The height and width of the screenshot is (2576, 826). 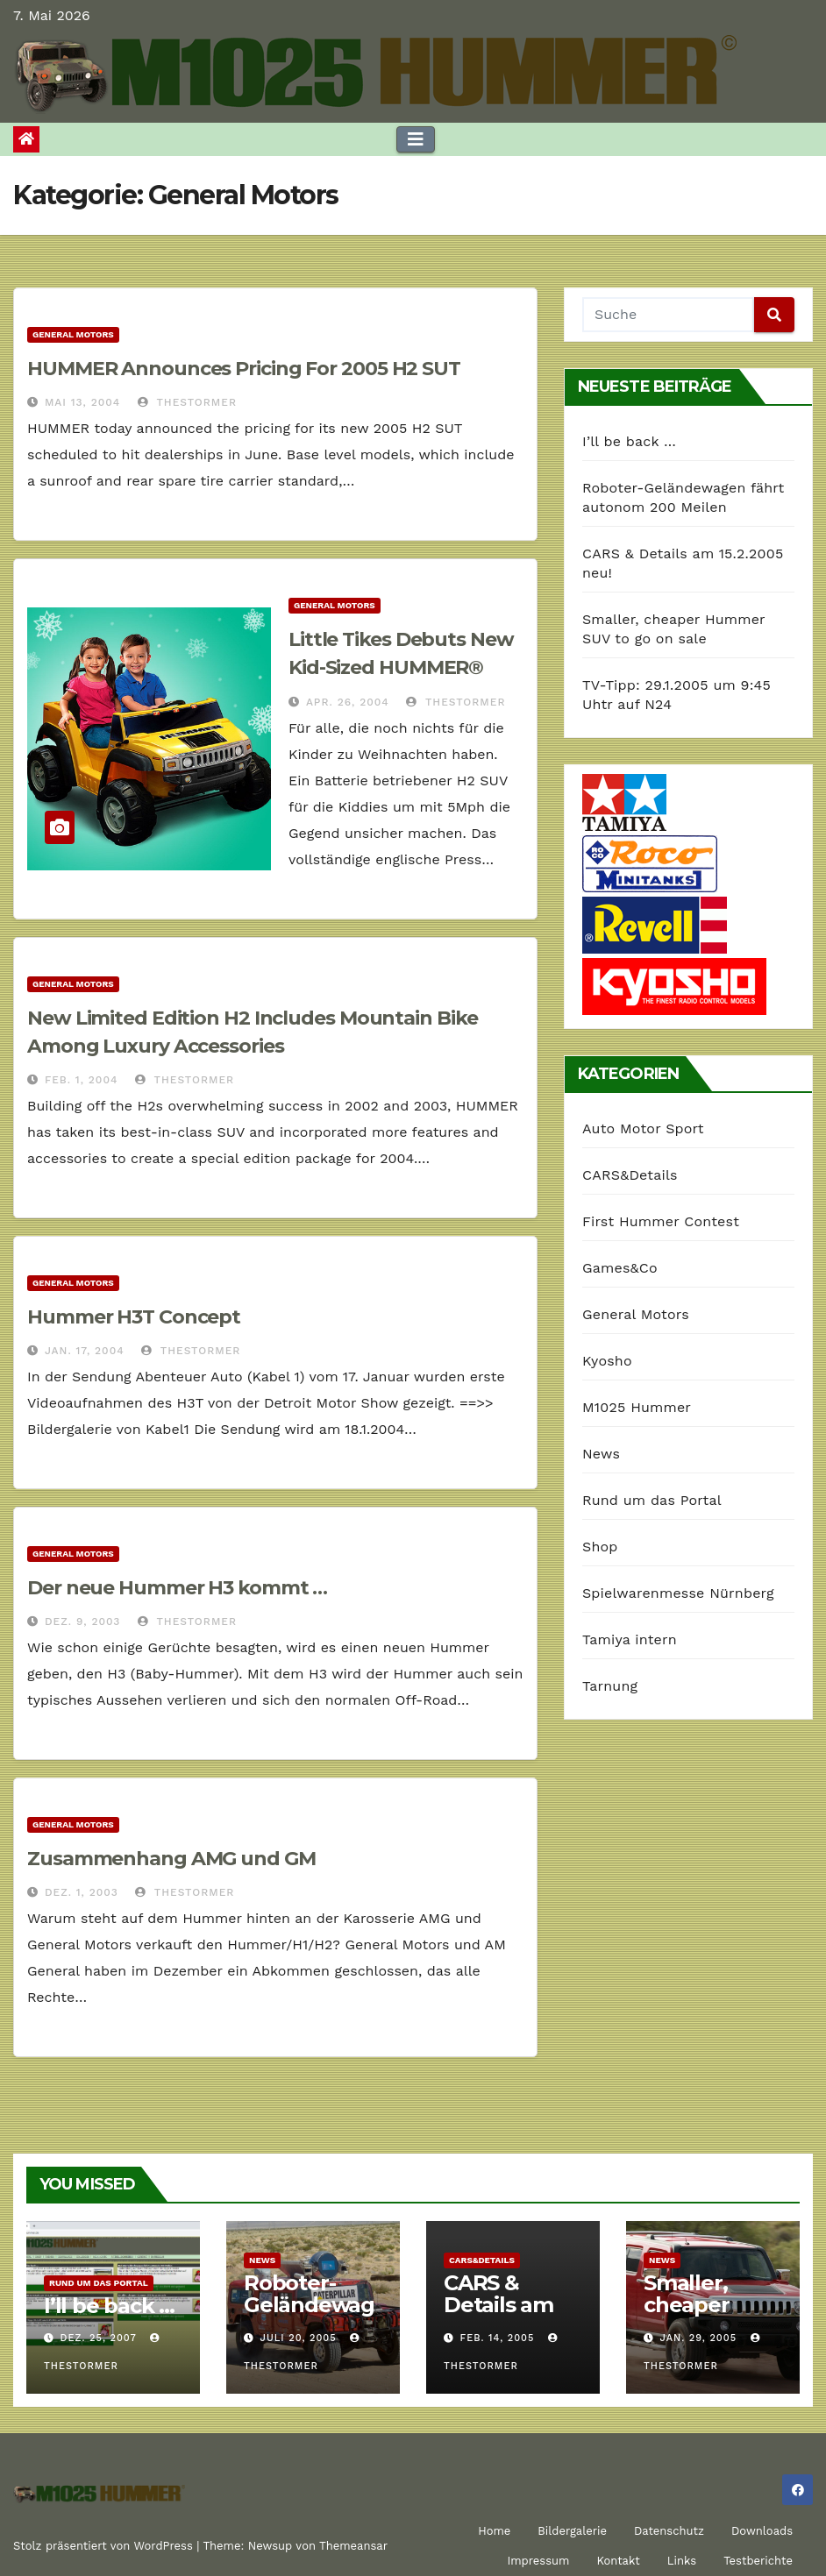 What do you see at coordinates (99, 2338) in the screenshot?
I see `Dez. 25, 2007` at bounding box center [99, 2338].